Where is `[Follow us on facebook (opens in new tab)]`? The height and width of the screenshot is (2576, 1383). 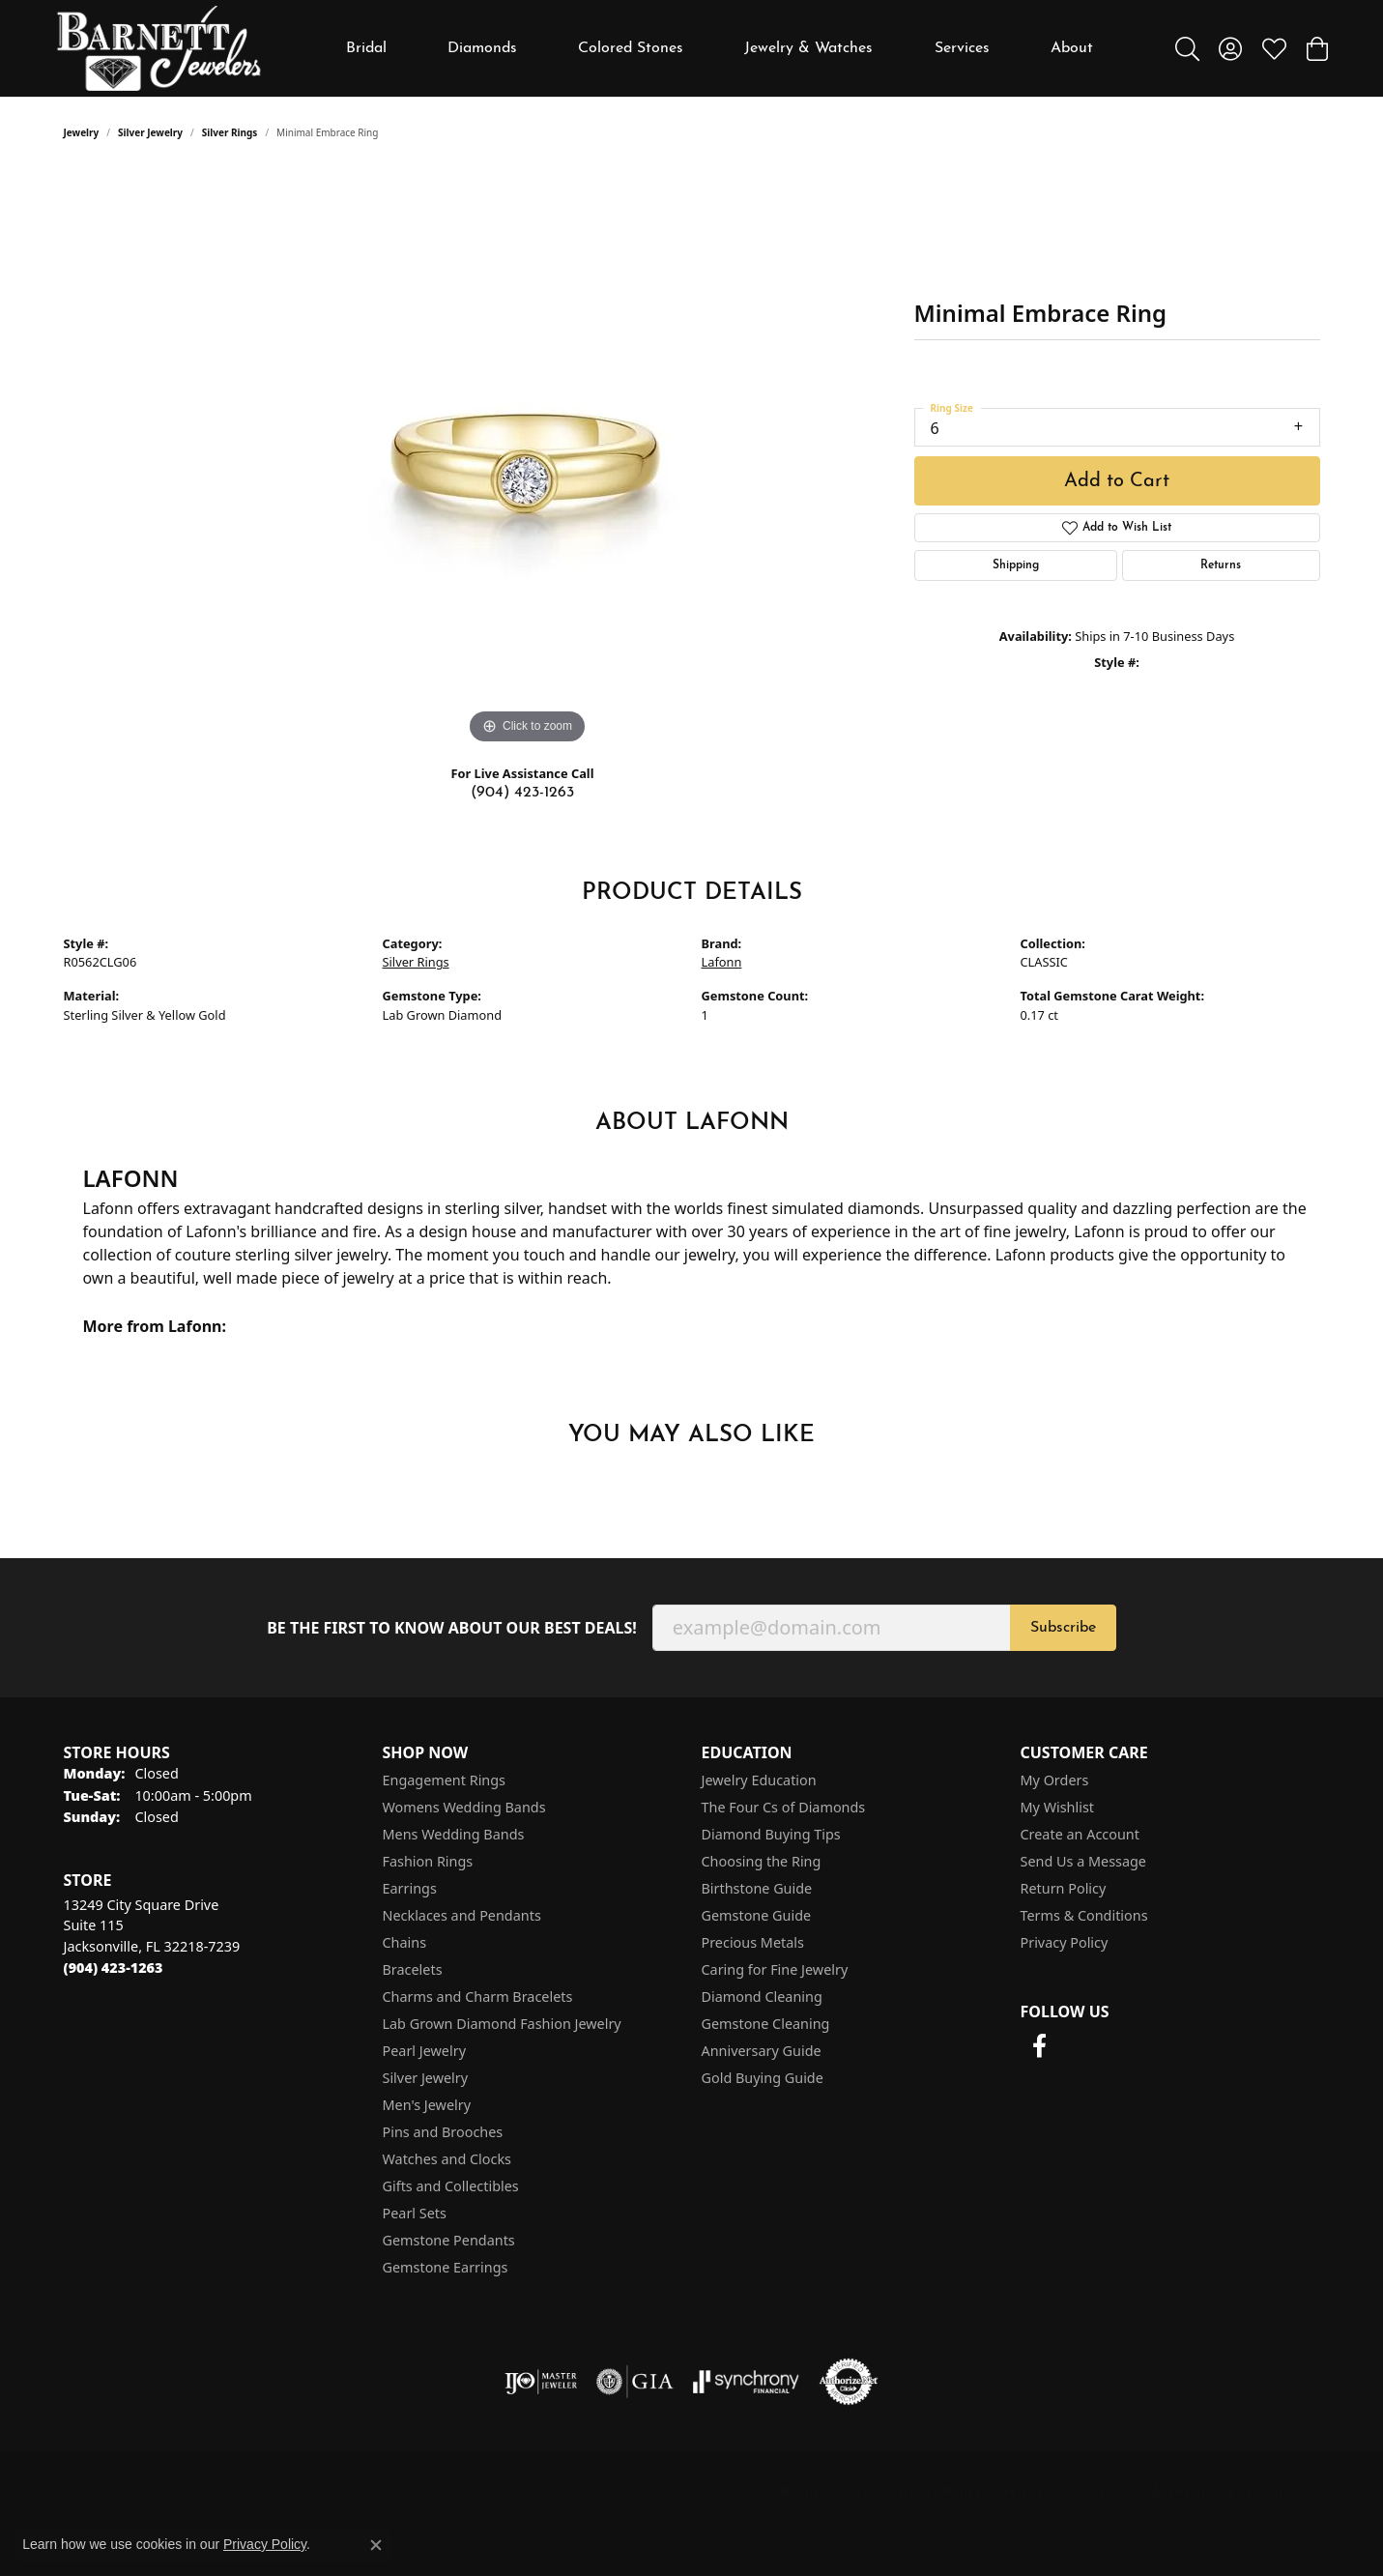 [Follow us on facebook (opens in new tab)] is located at coordinates (1040, 2046).